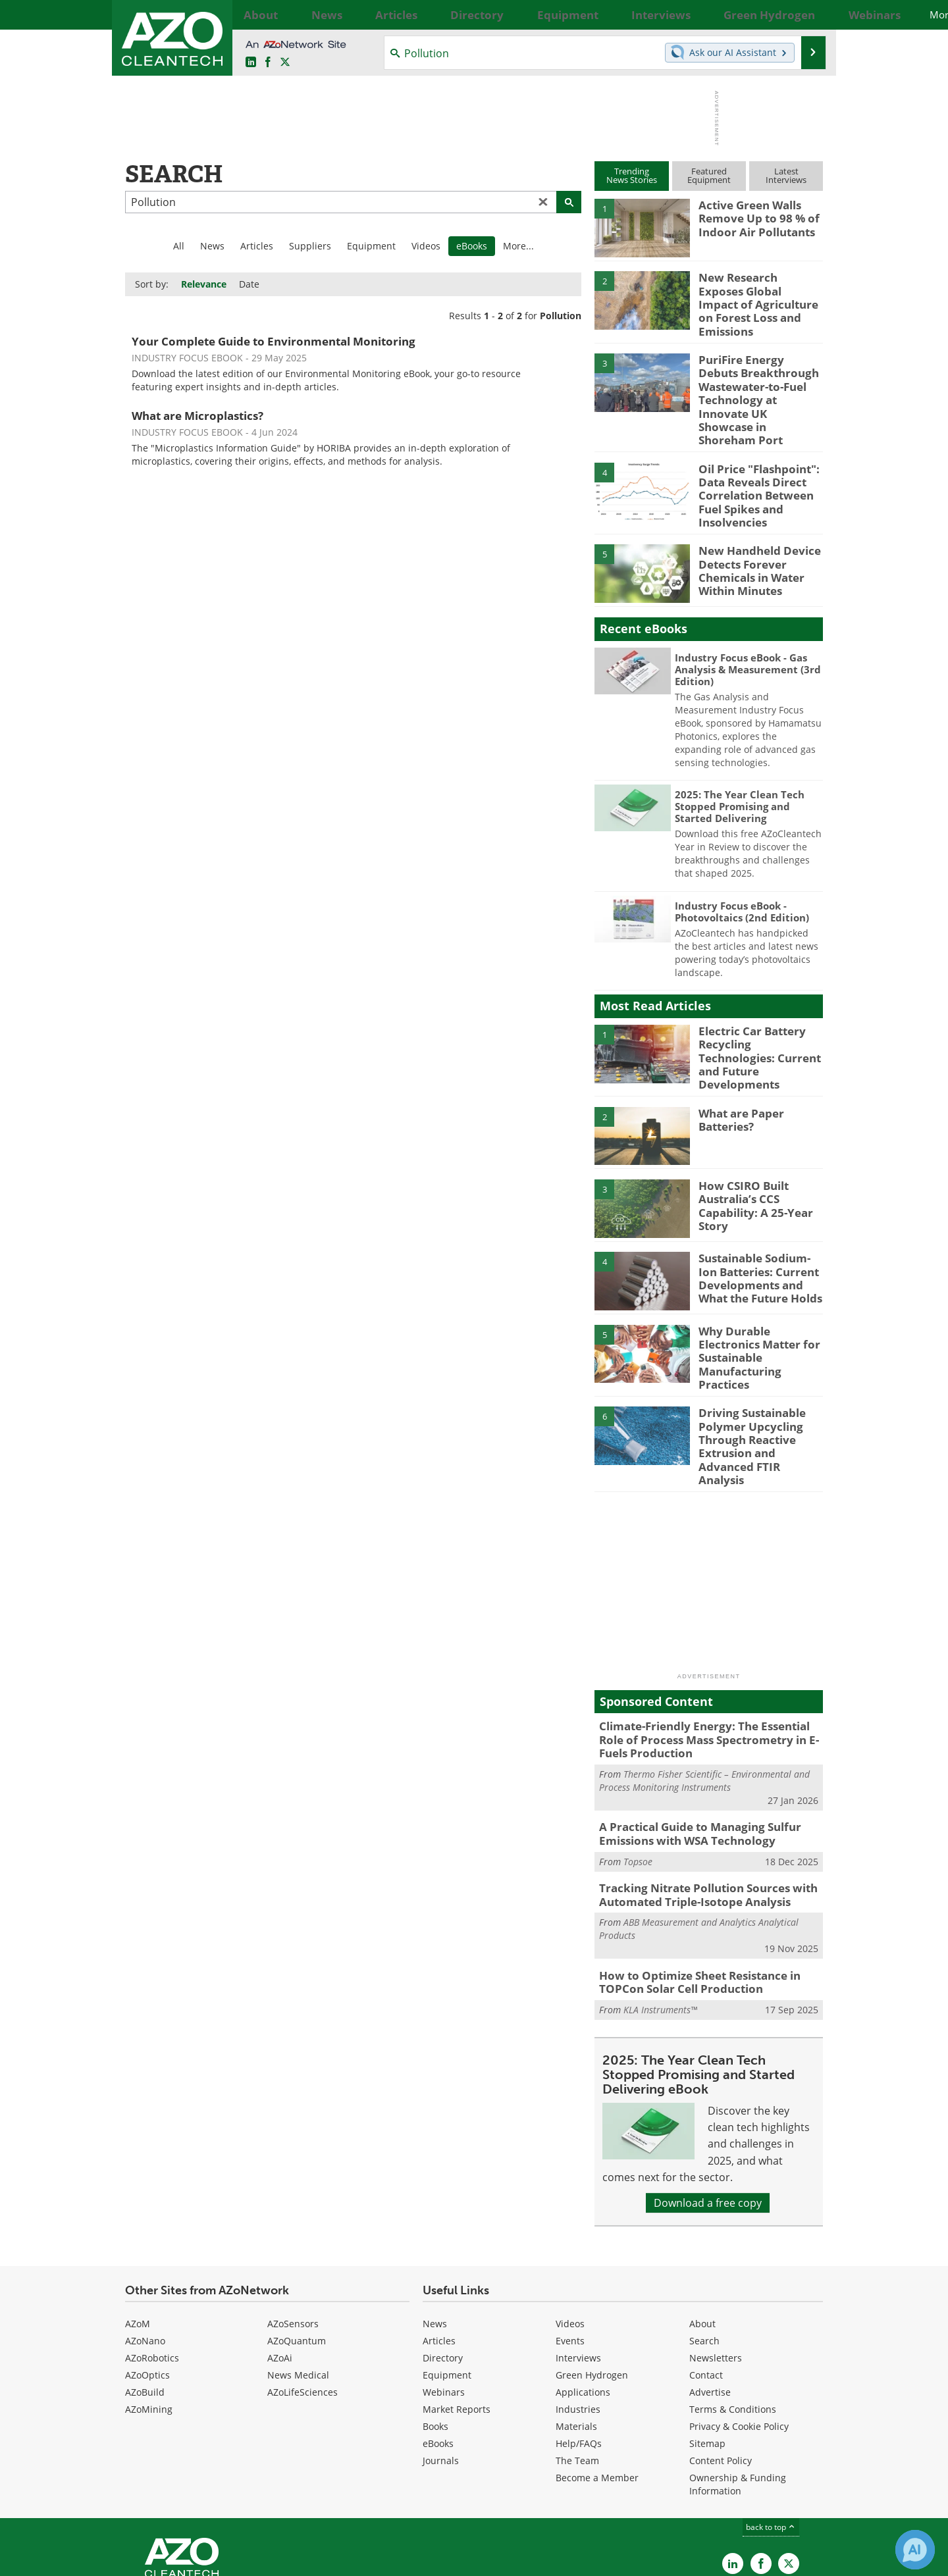  What do you see at coordinates (715, 2263) in the screenshot?
I see `Newsletters` at bounding box center [715, 2263].